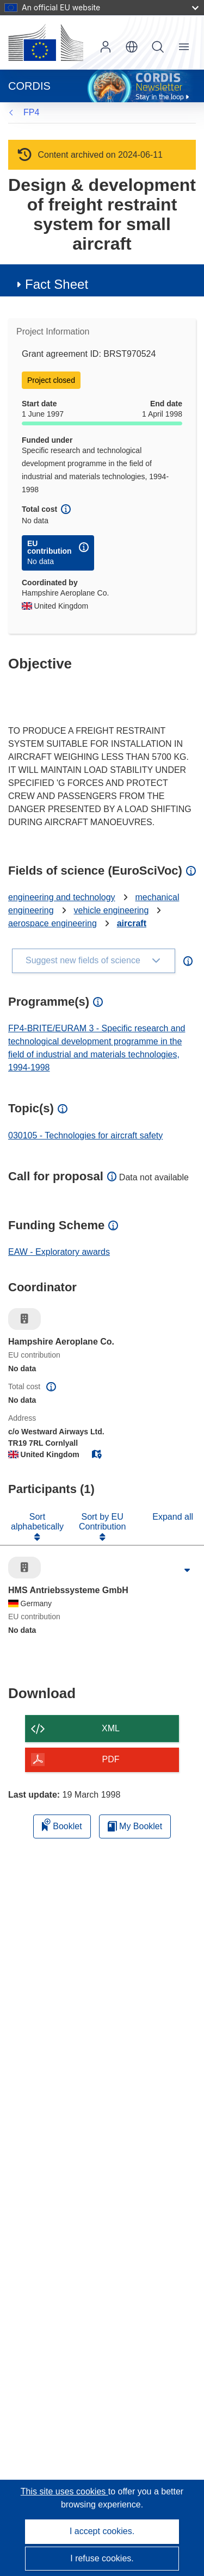 The image size is (204, 2576). What do you see at coordinates (111, 1759) in the screenshot?
I see `PDF` at bounding box center [111, 1759].